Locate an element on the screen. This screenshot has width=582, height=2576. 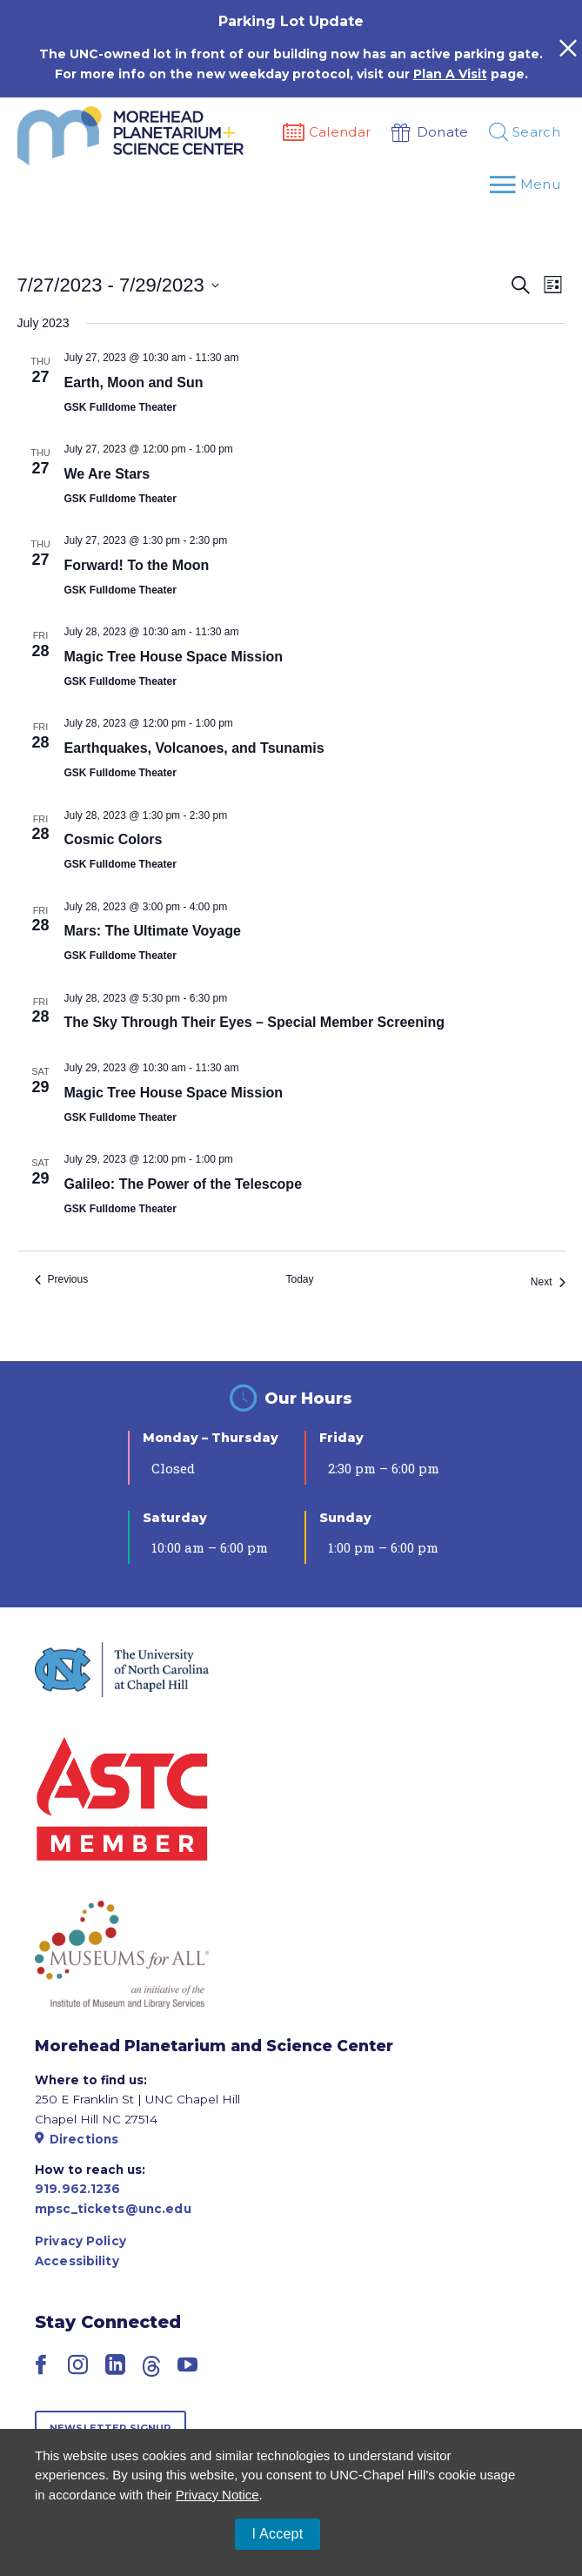
Cosmic Colors is located at coordinates (113, 839).